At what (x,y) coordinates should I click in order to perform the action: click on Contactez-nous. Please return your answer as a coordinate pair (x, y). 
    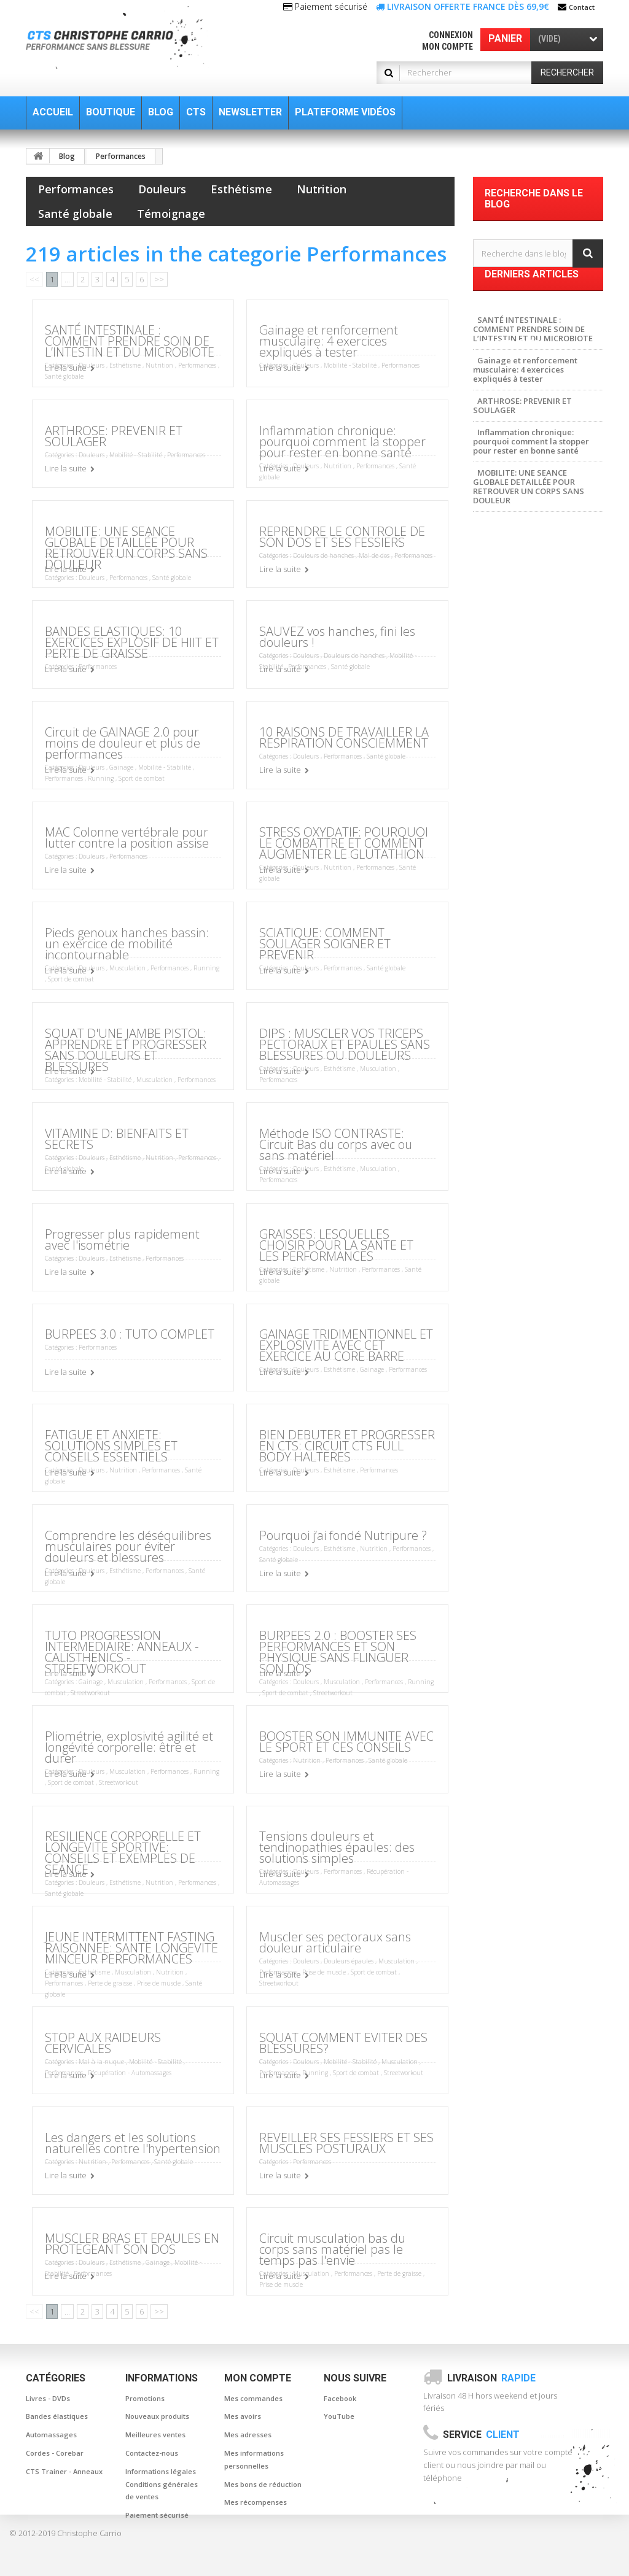
    Looking at the image, I should click on (151, 2453).